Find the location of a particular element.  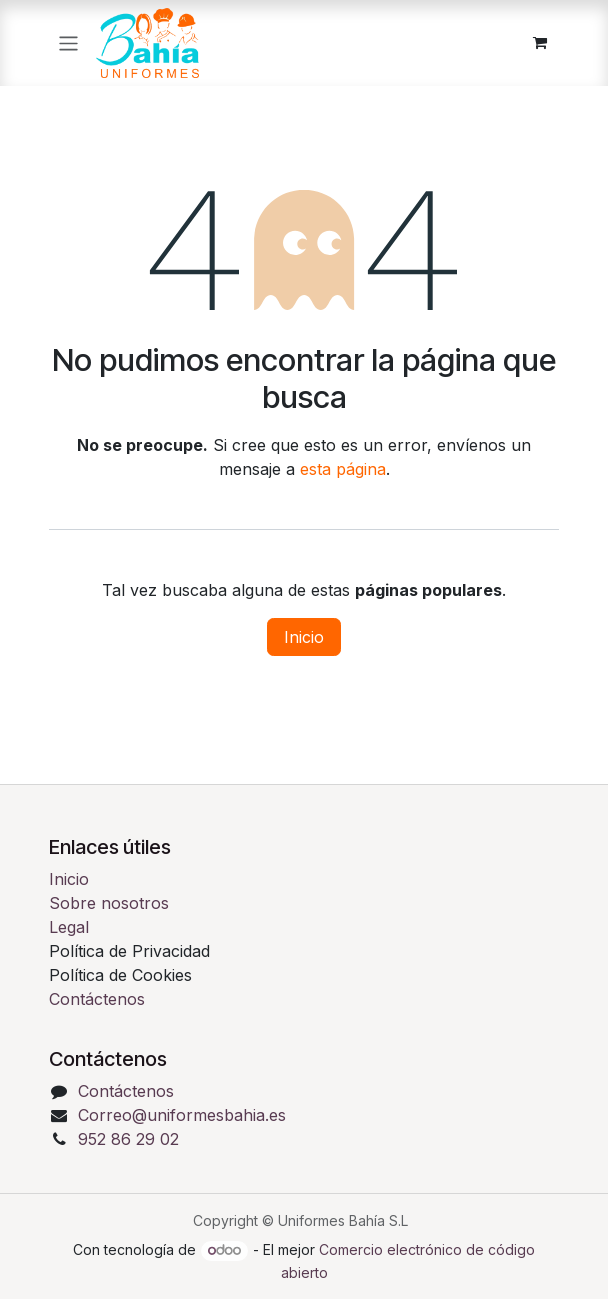

Sobre nosotros is located at coordinates (109, 903).